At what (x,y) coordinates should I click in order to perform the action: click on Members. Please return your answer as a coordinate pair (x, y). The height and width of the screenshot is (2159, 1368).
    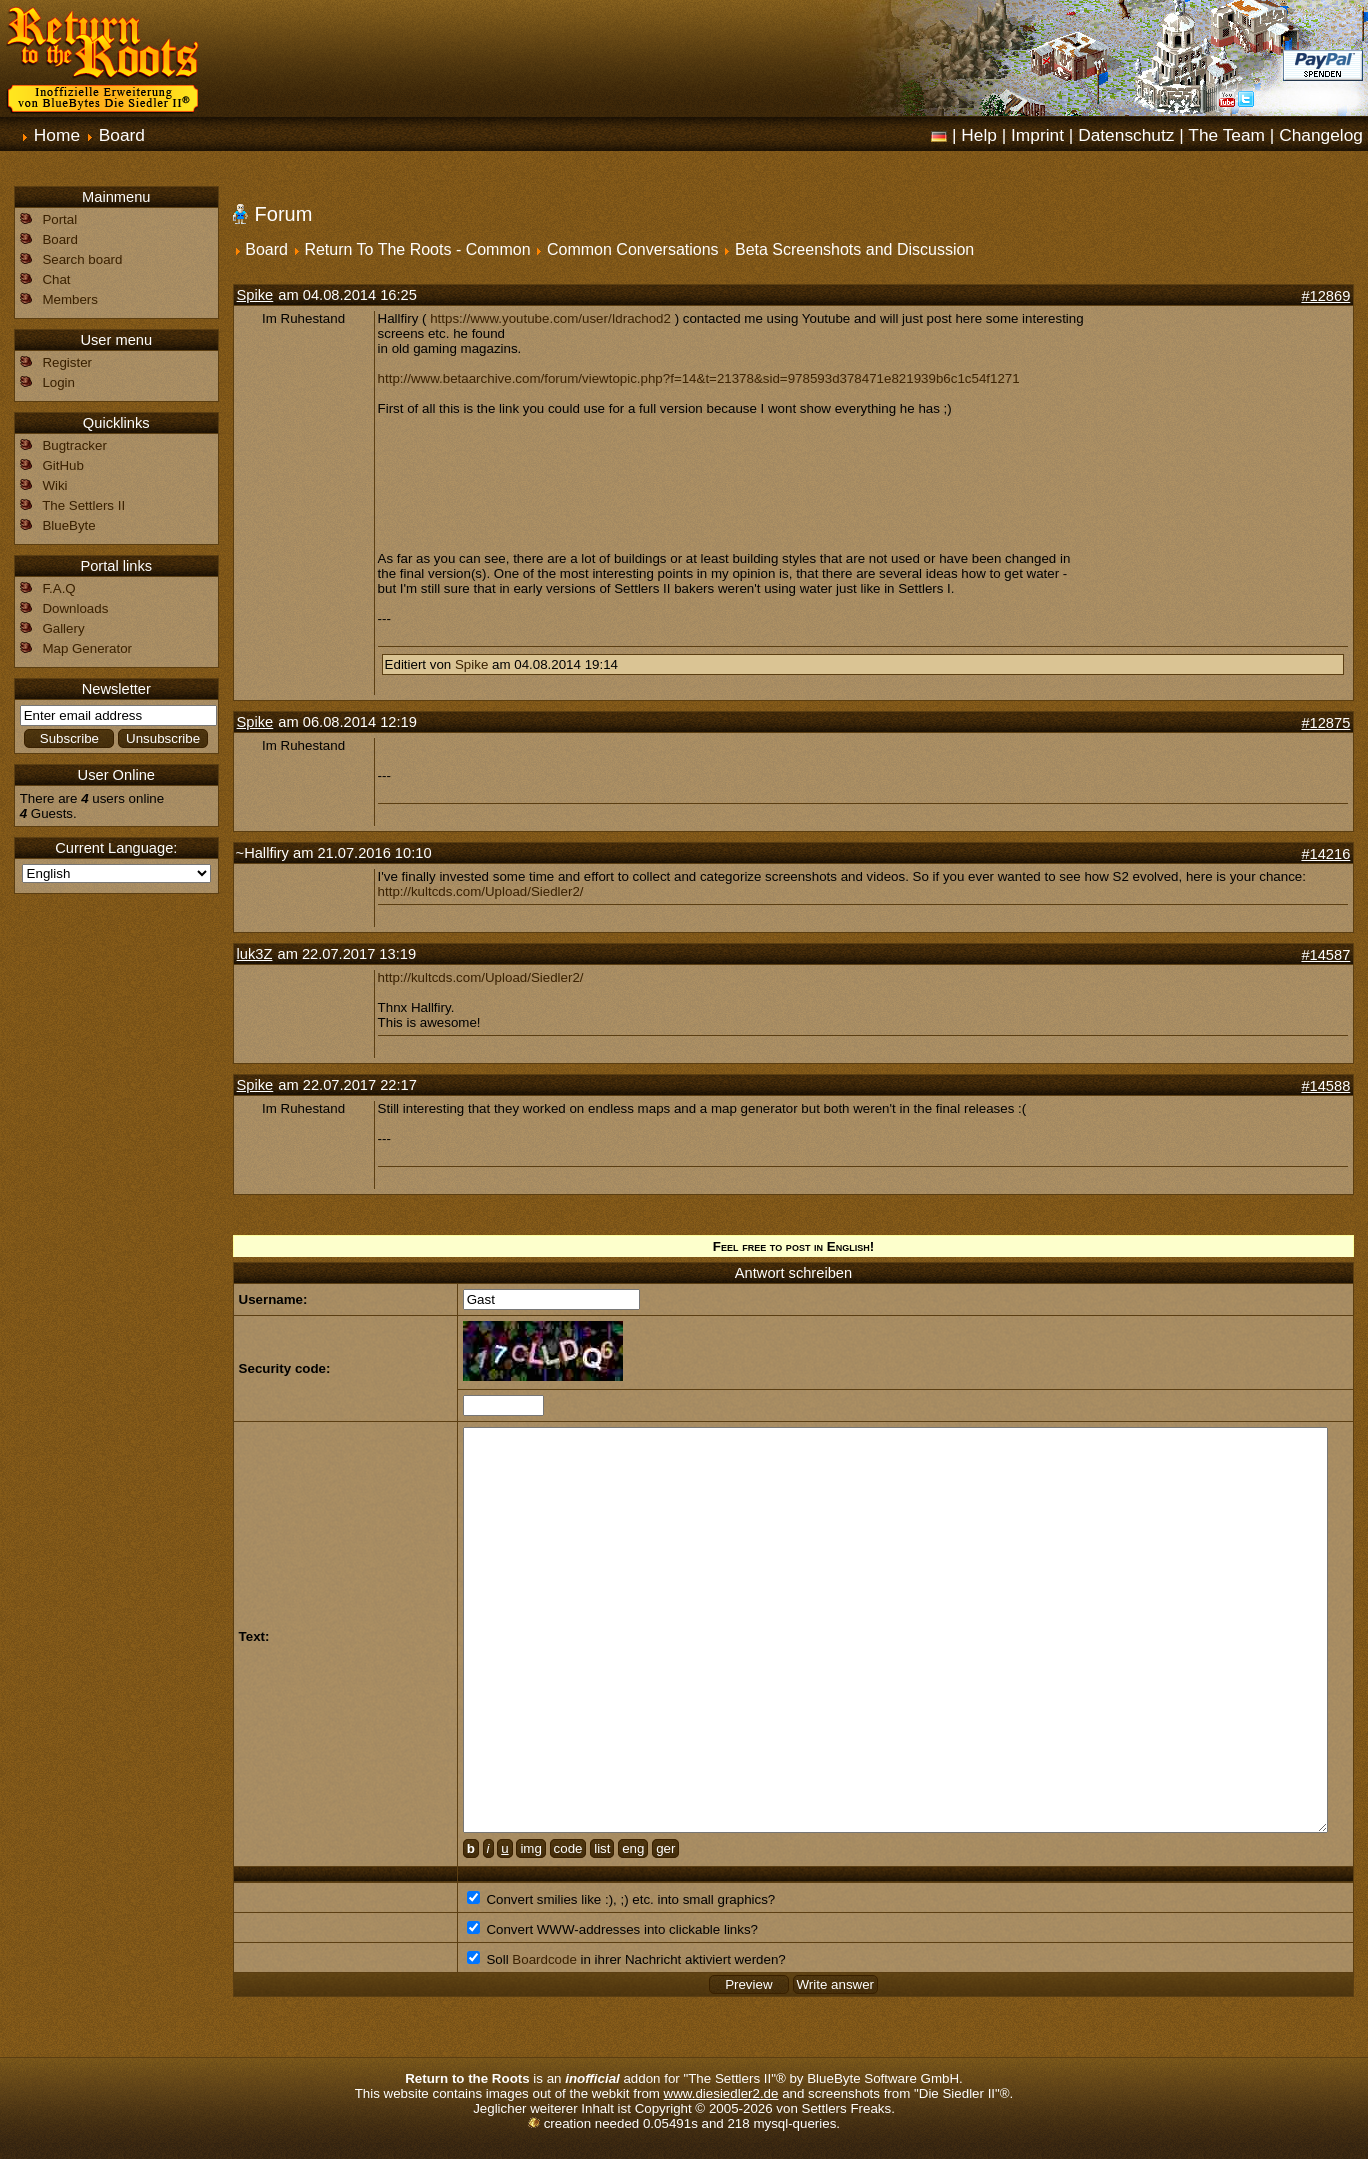
    Looking at the image, I should click on (70, 299).